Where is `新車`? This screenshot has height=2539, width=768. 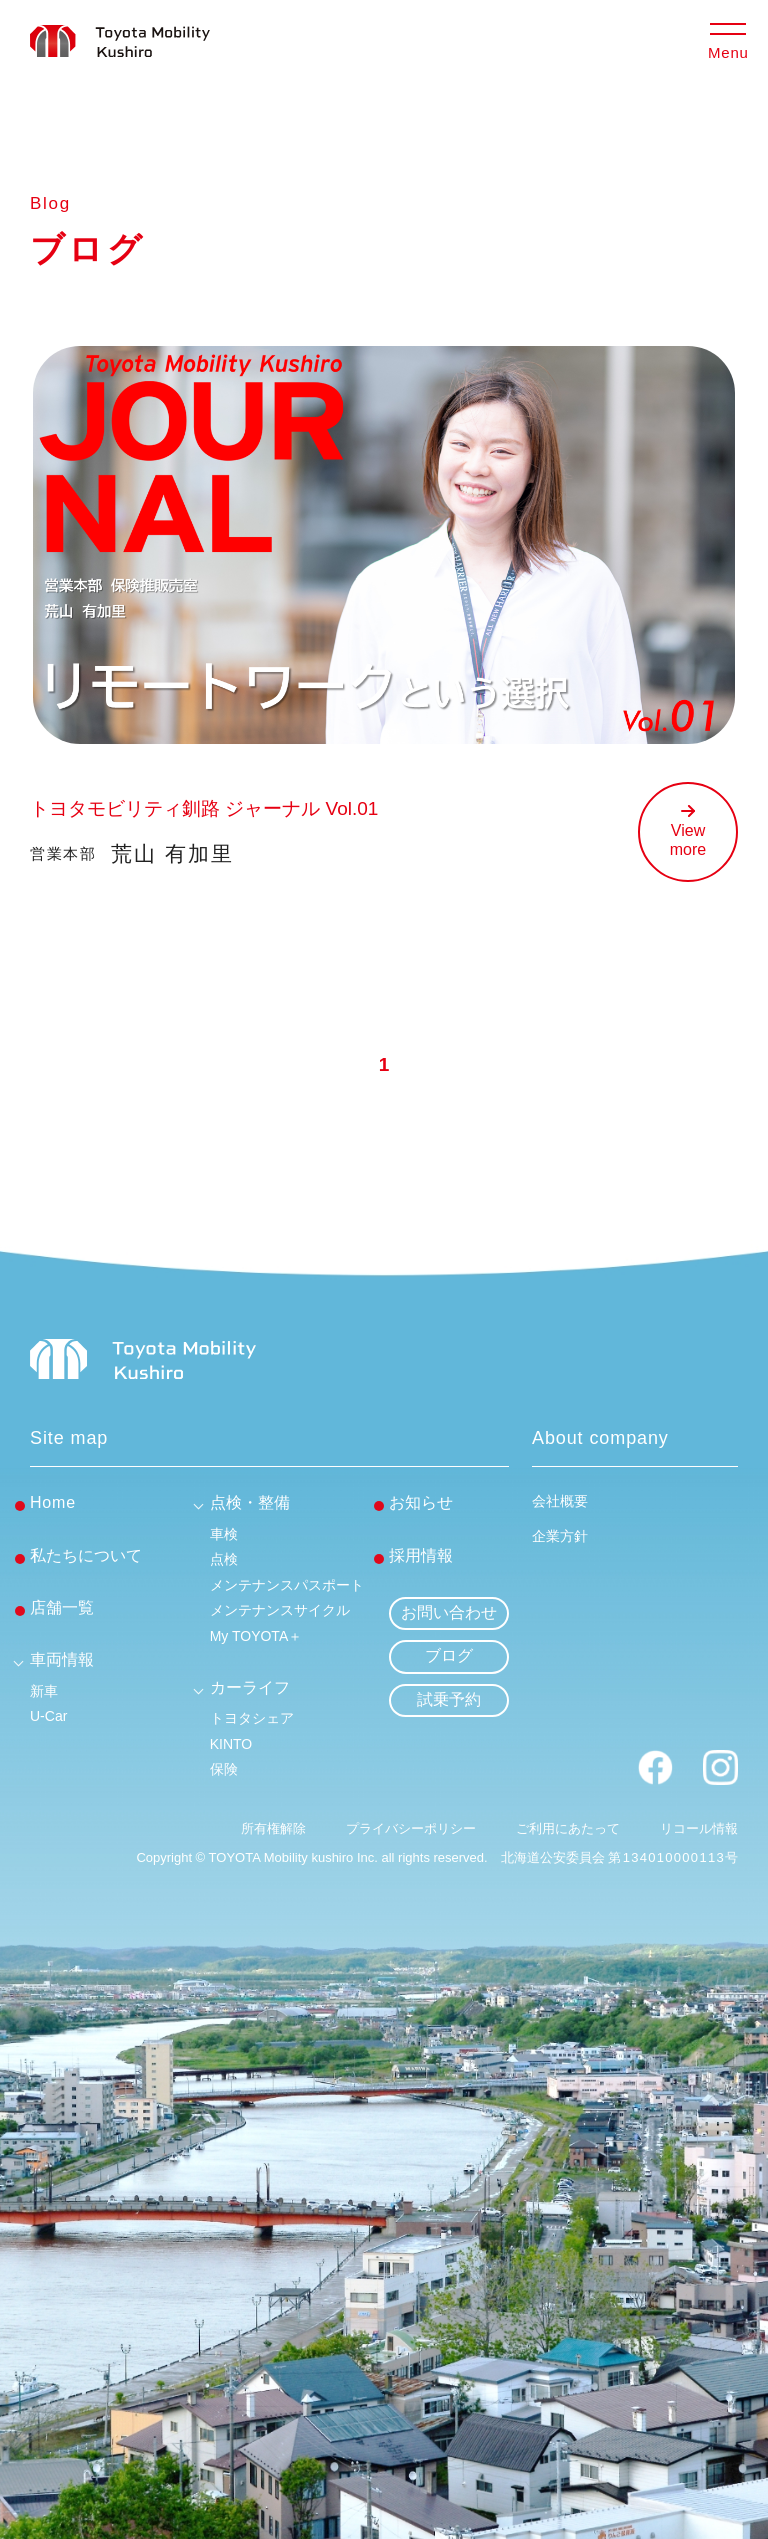
新車 is located at coordinates (44, 1691).